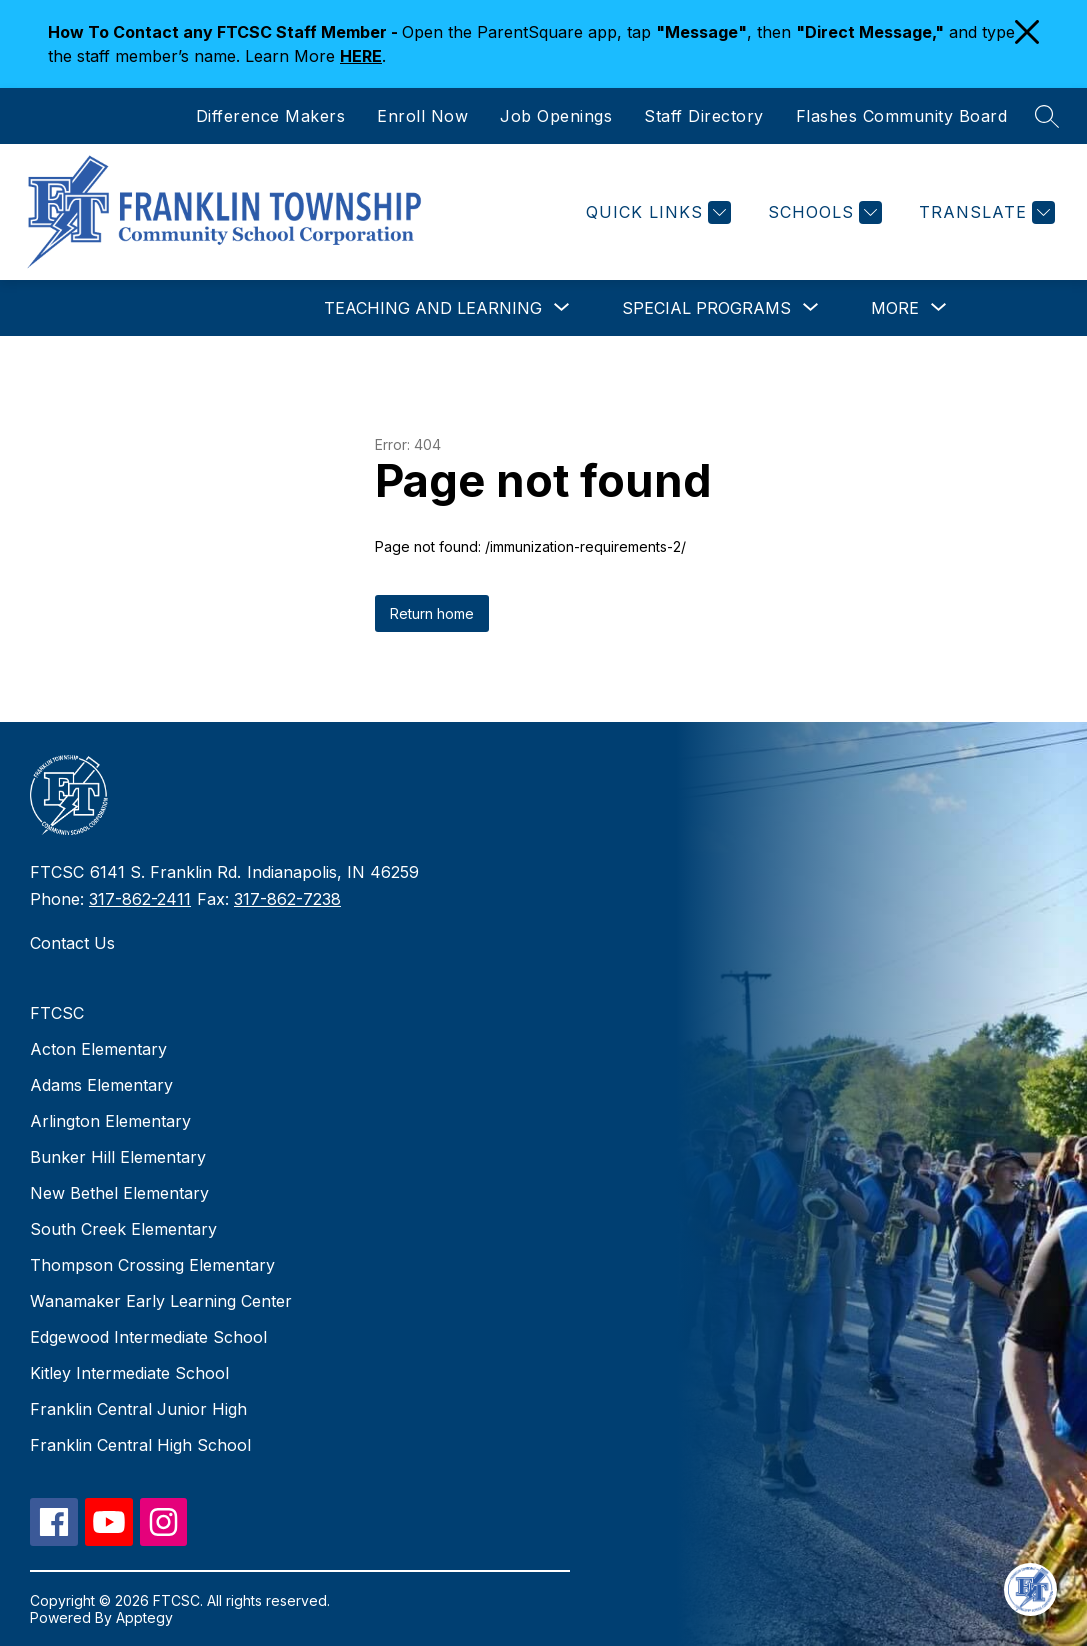 The height and width of the screenshot is (1646, 1087). I want to click on Flashes Community Board, so click(902, 116).